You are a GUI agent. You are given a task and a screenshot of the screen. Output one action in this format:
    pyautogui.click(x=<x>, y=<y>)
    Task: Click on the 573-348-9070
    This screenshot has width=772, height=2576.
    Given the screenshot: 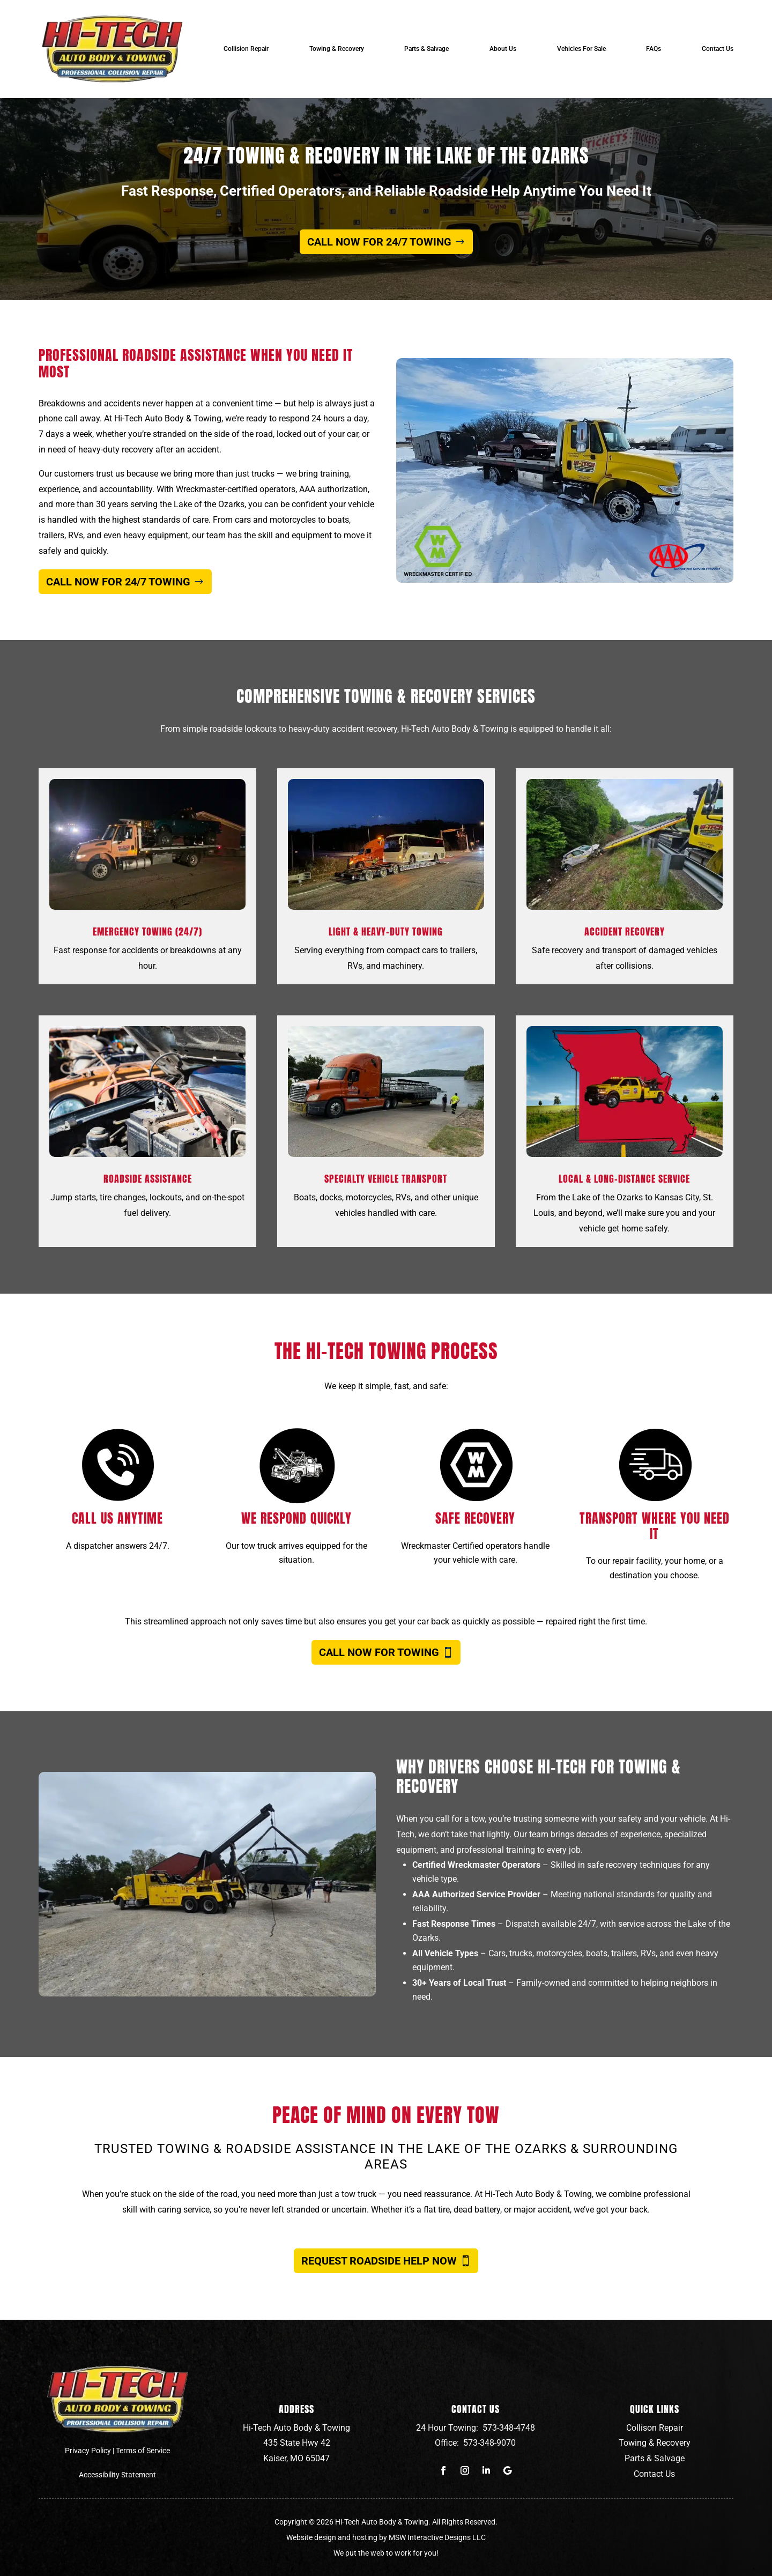 What is the action you would take?
    pyautogui.click(x=489, y=2443)
    